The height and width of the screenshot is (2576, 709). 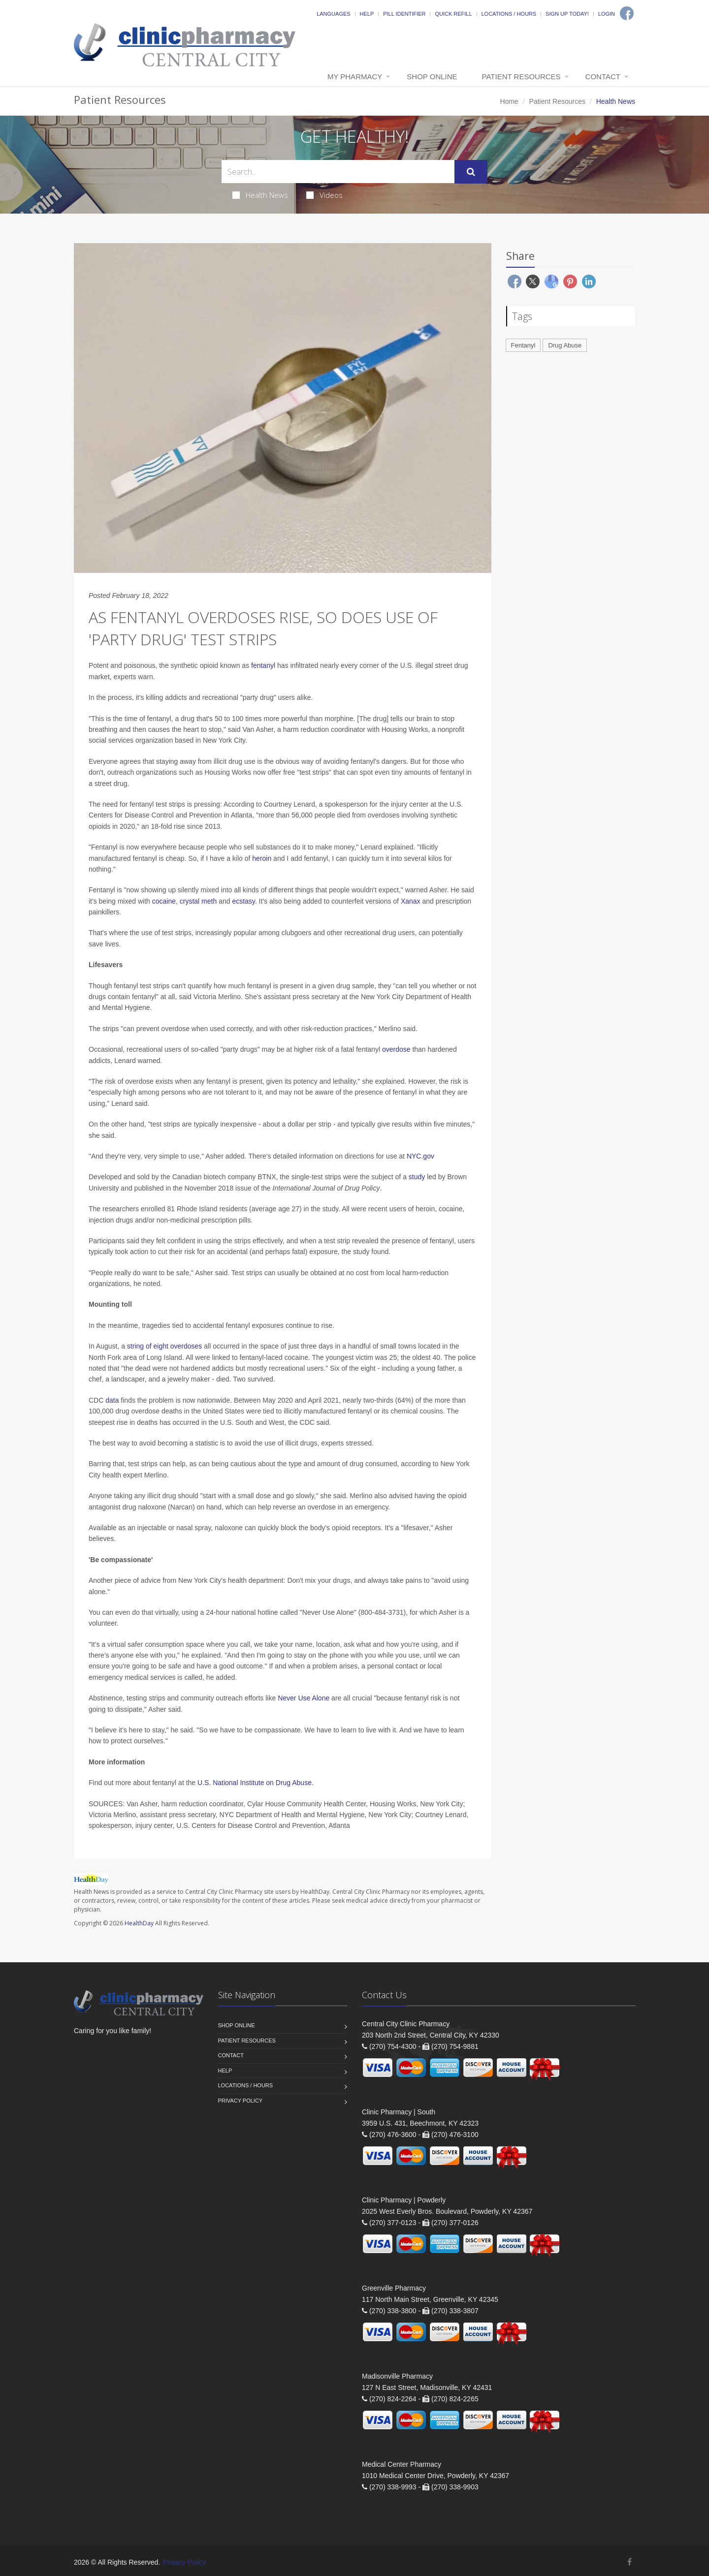 I want to click on Login, so click(x=606, y=14).